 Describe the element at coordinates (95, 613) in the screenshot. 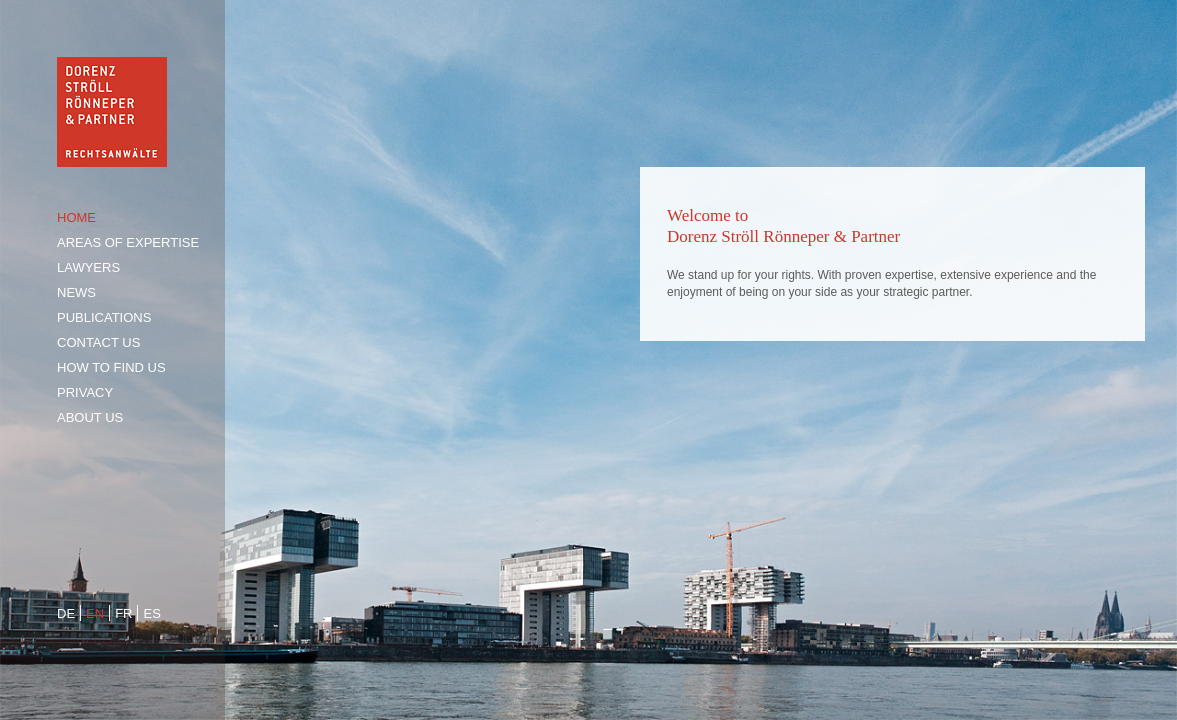

I see `en` at that location.